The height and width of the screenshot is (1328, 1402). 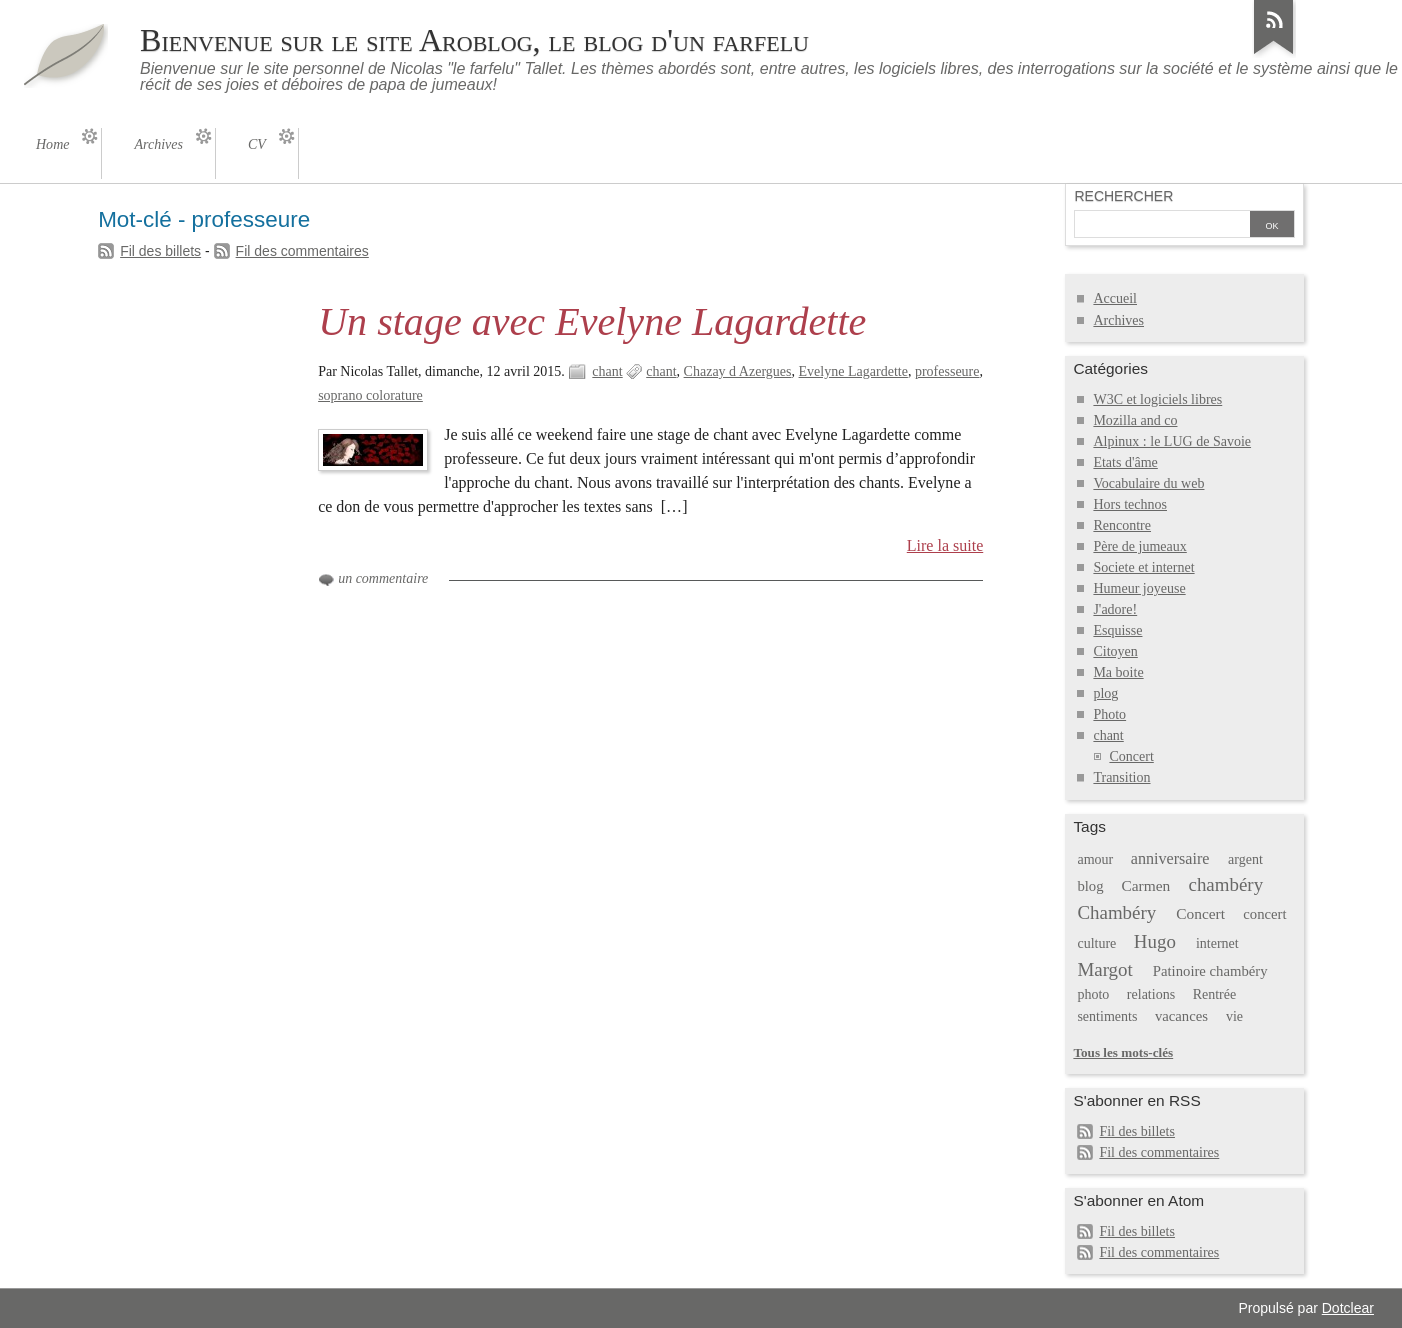 I want to click on Tous les mots-clés, so click(x=1123, y=1052).